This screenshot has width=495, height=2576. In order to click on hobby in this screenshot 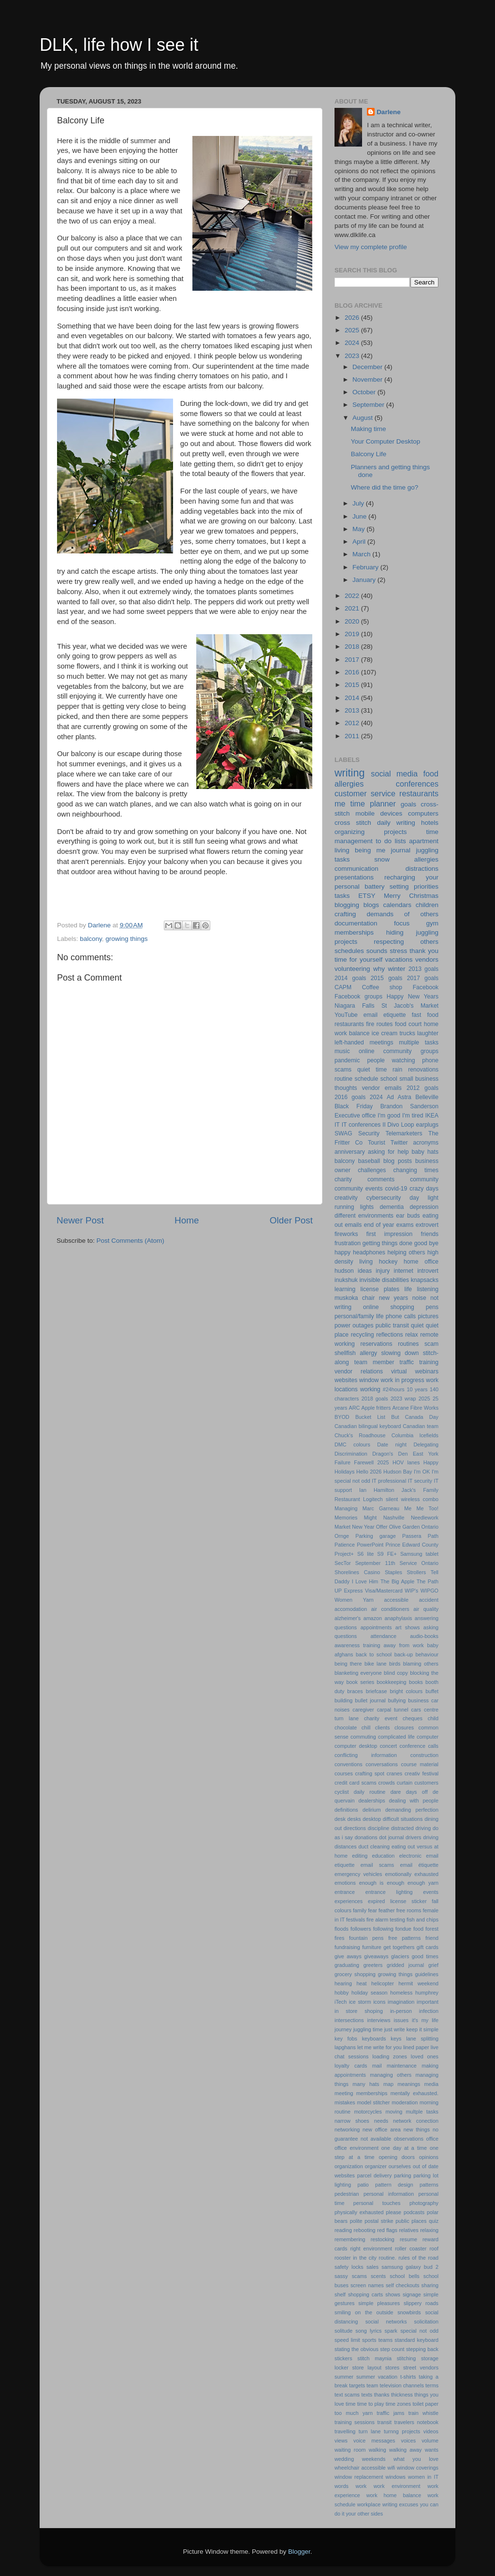, I will do `click(342, 1992)`.